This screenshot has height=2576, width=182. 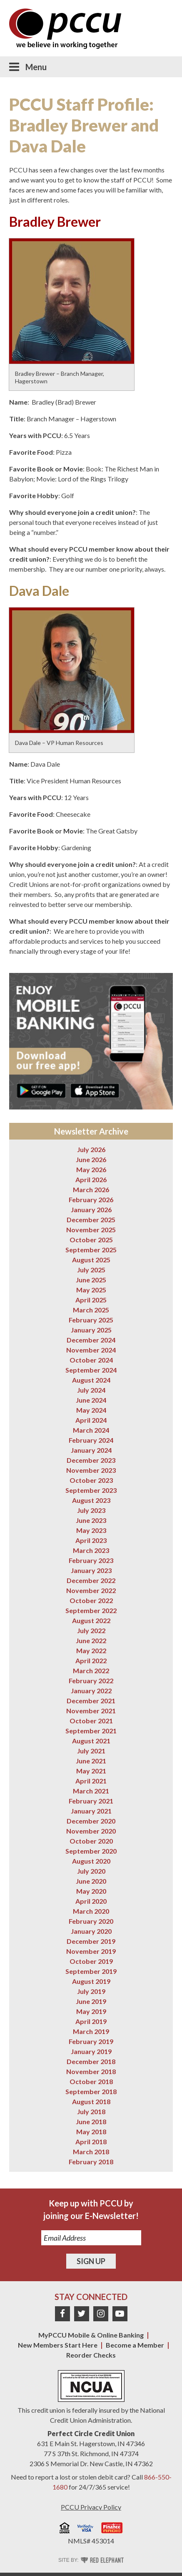 I want to click on August 2024, so click(x=91, y=1380).